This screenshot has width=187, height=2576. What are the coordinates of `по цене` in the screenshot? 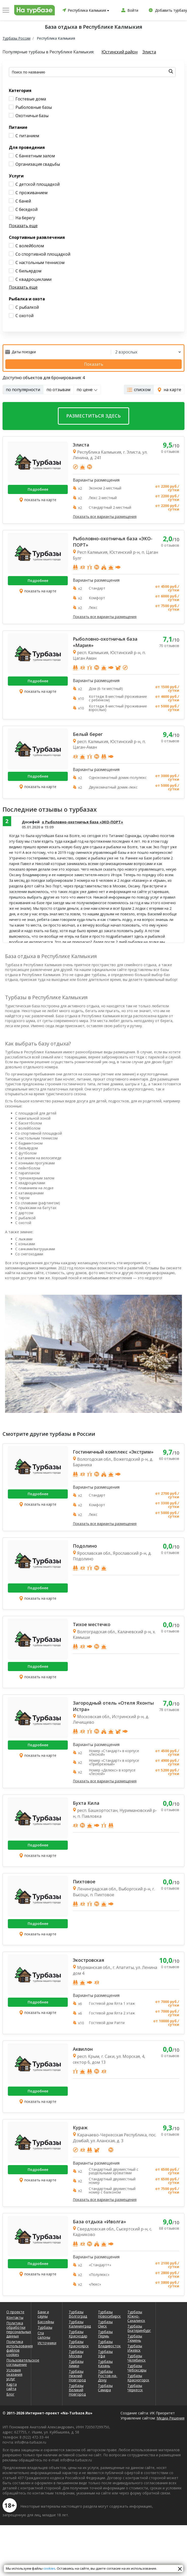 It's located at (87, 389).